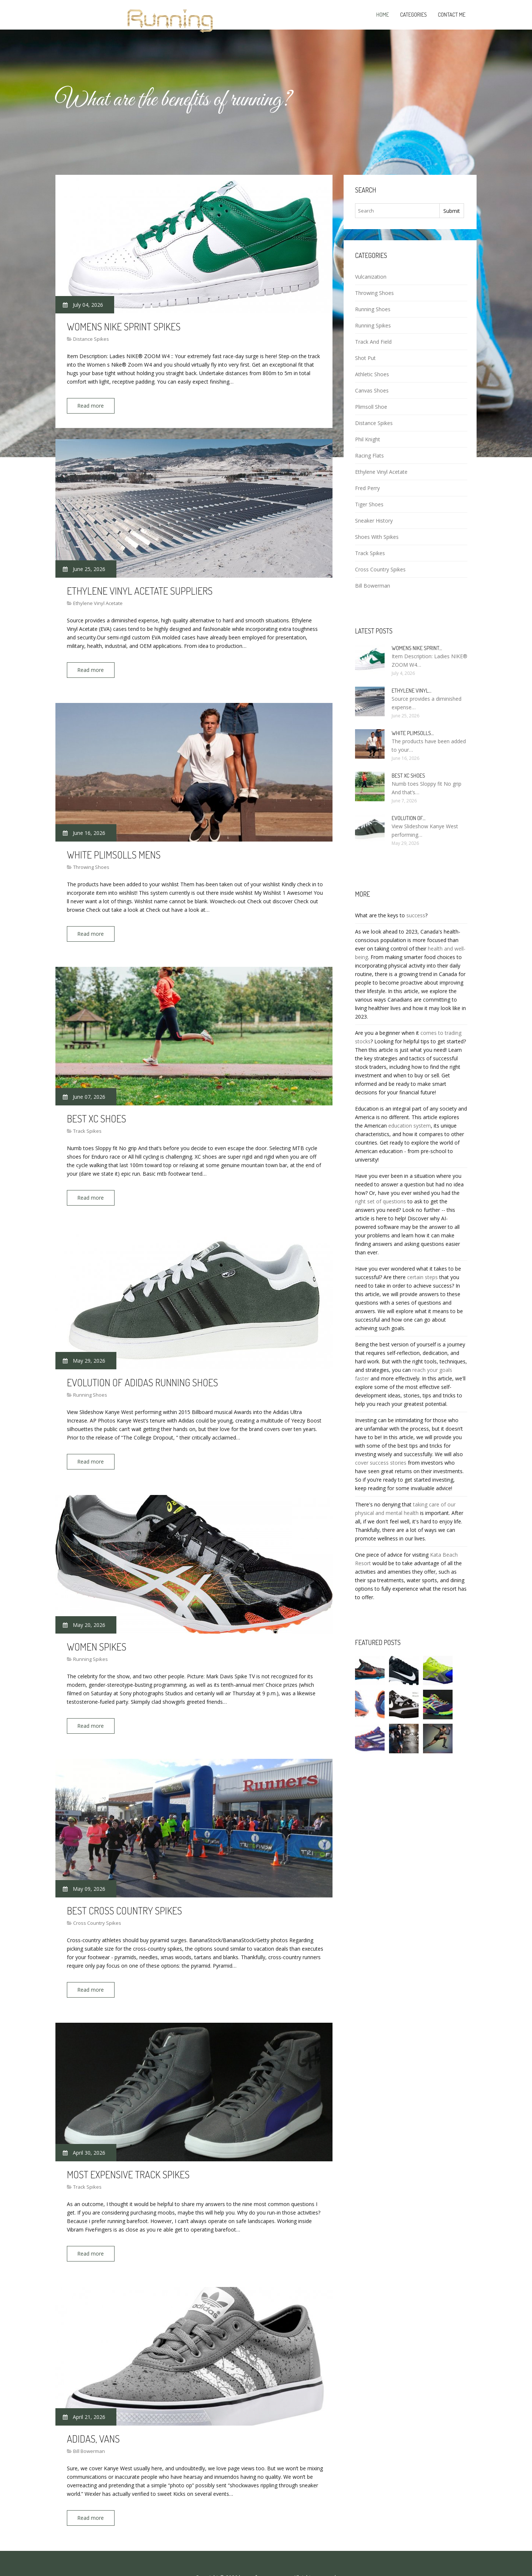 The image size is (532, 2576). I want to click on Women Spikes, so click(96, 1631).